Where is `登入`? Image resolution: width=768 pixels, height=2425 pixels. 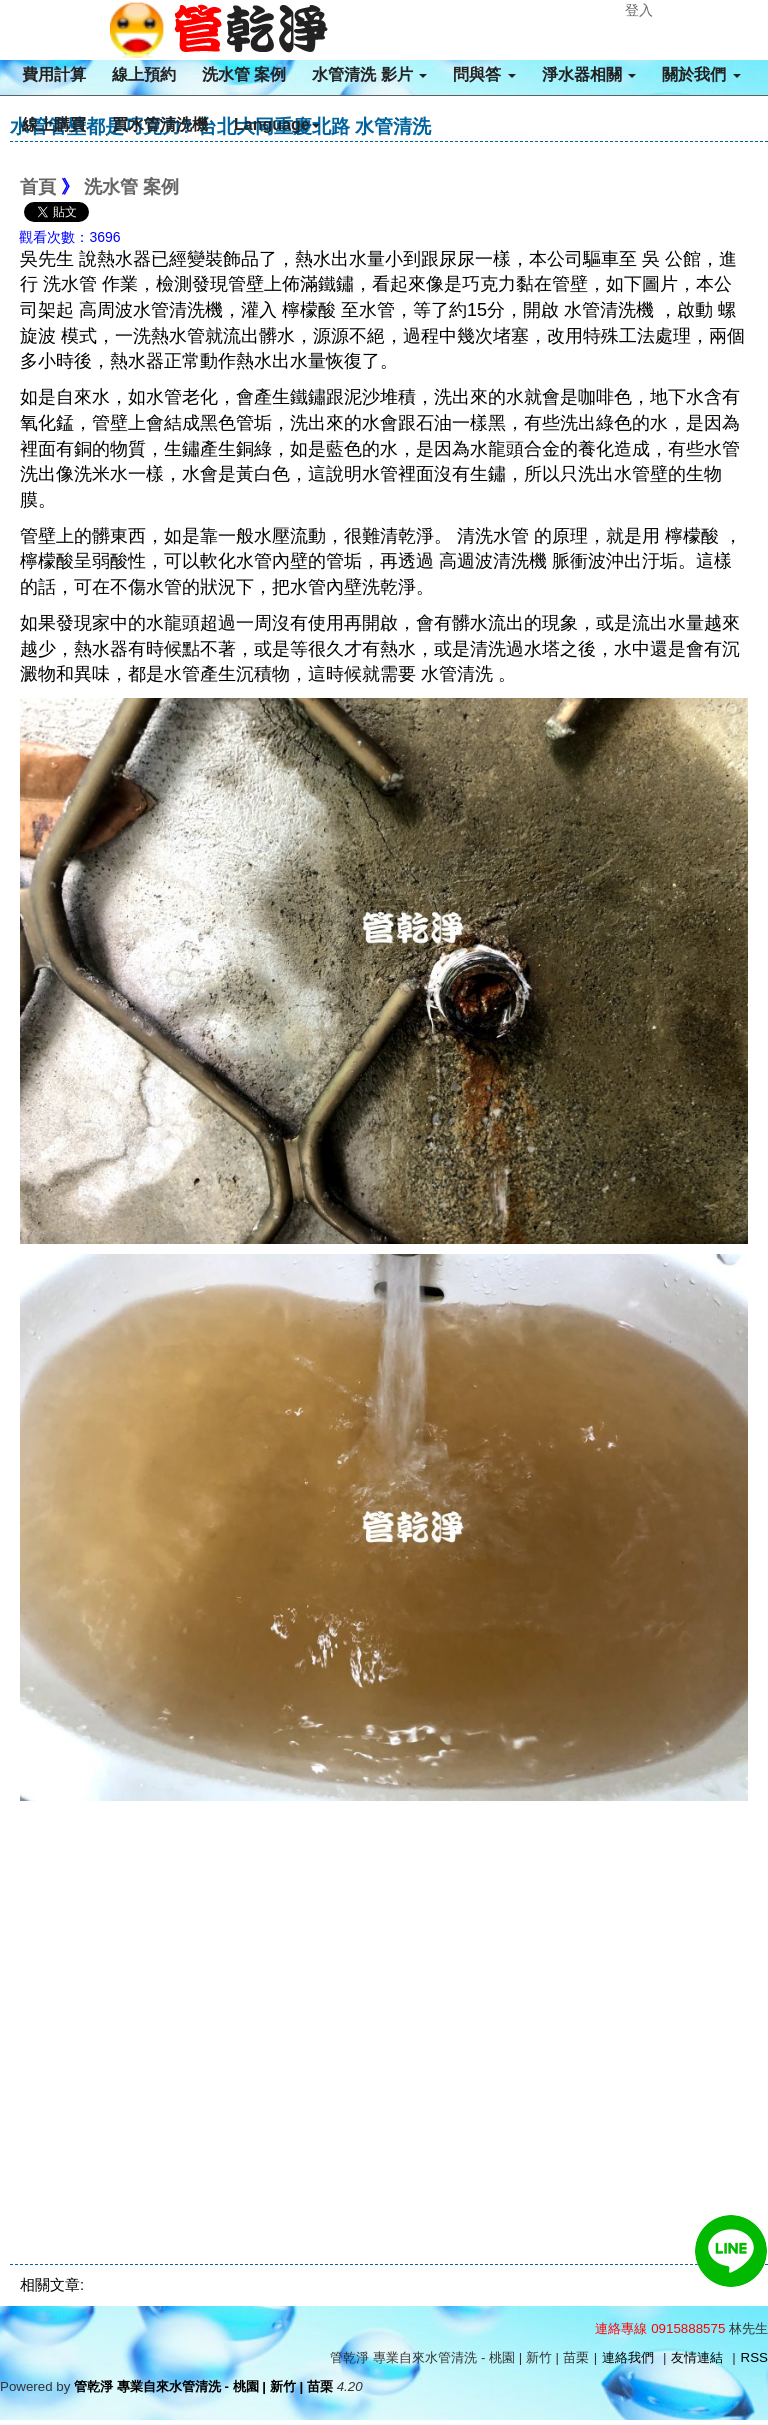 登入 is located at coordinates (639, 10).